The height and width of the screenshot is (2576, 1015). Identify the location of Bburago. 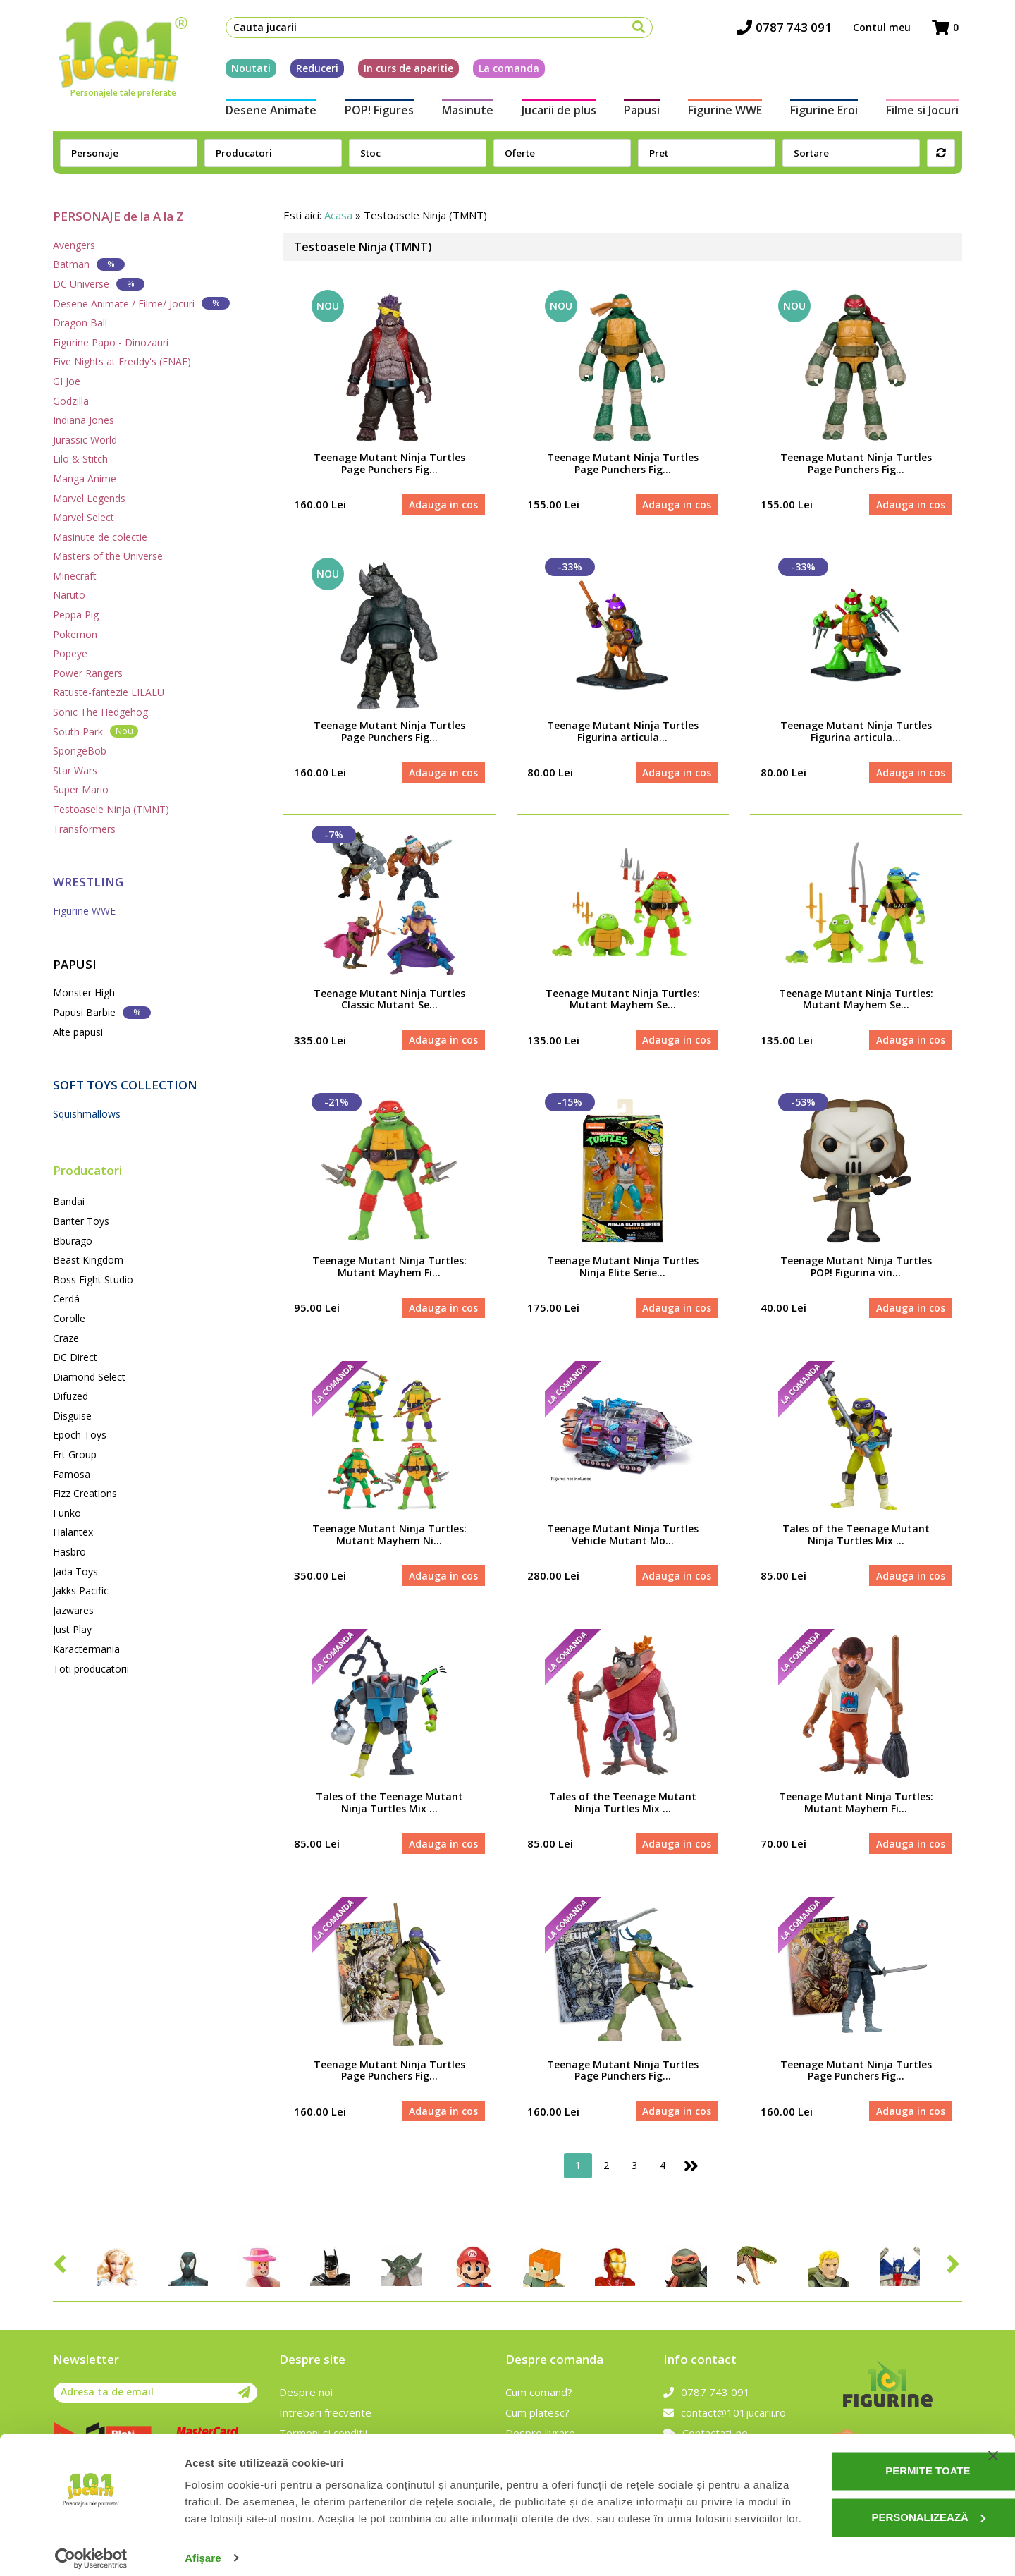
(72, 1240).